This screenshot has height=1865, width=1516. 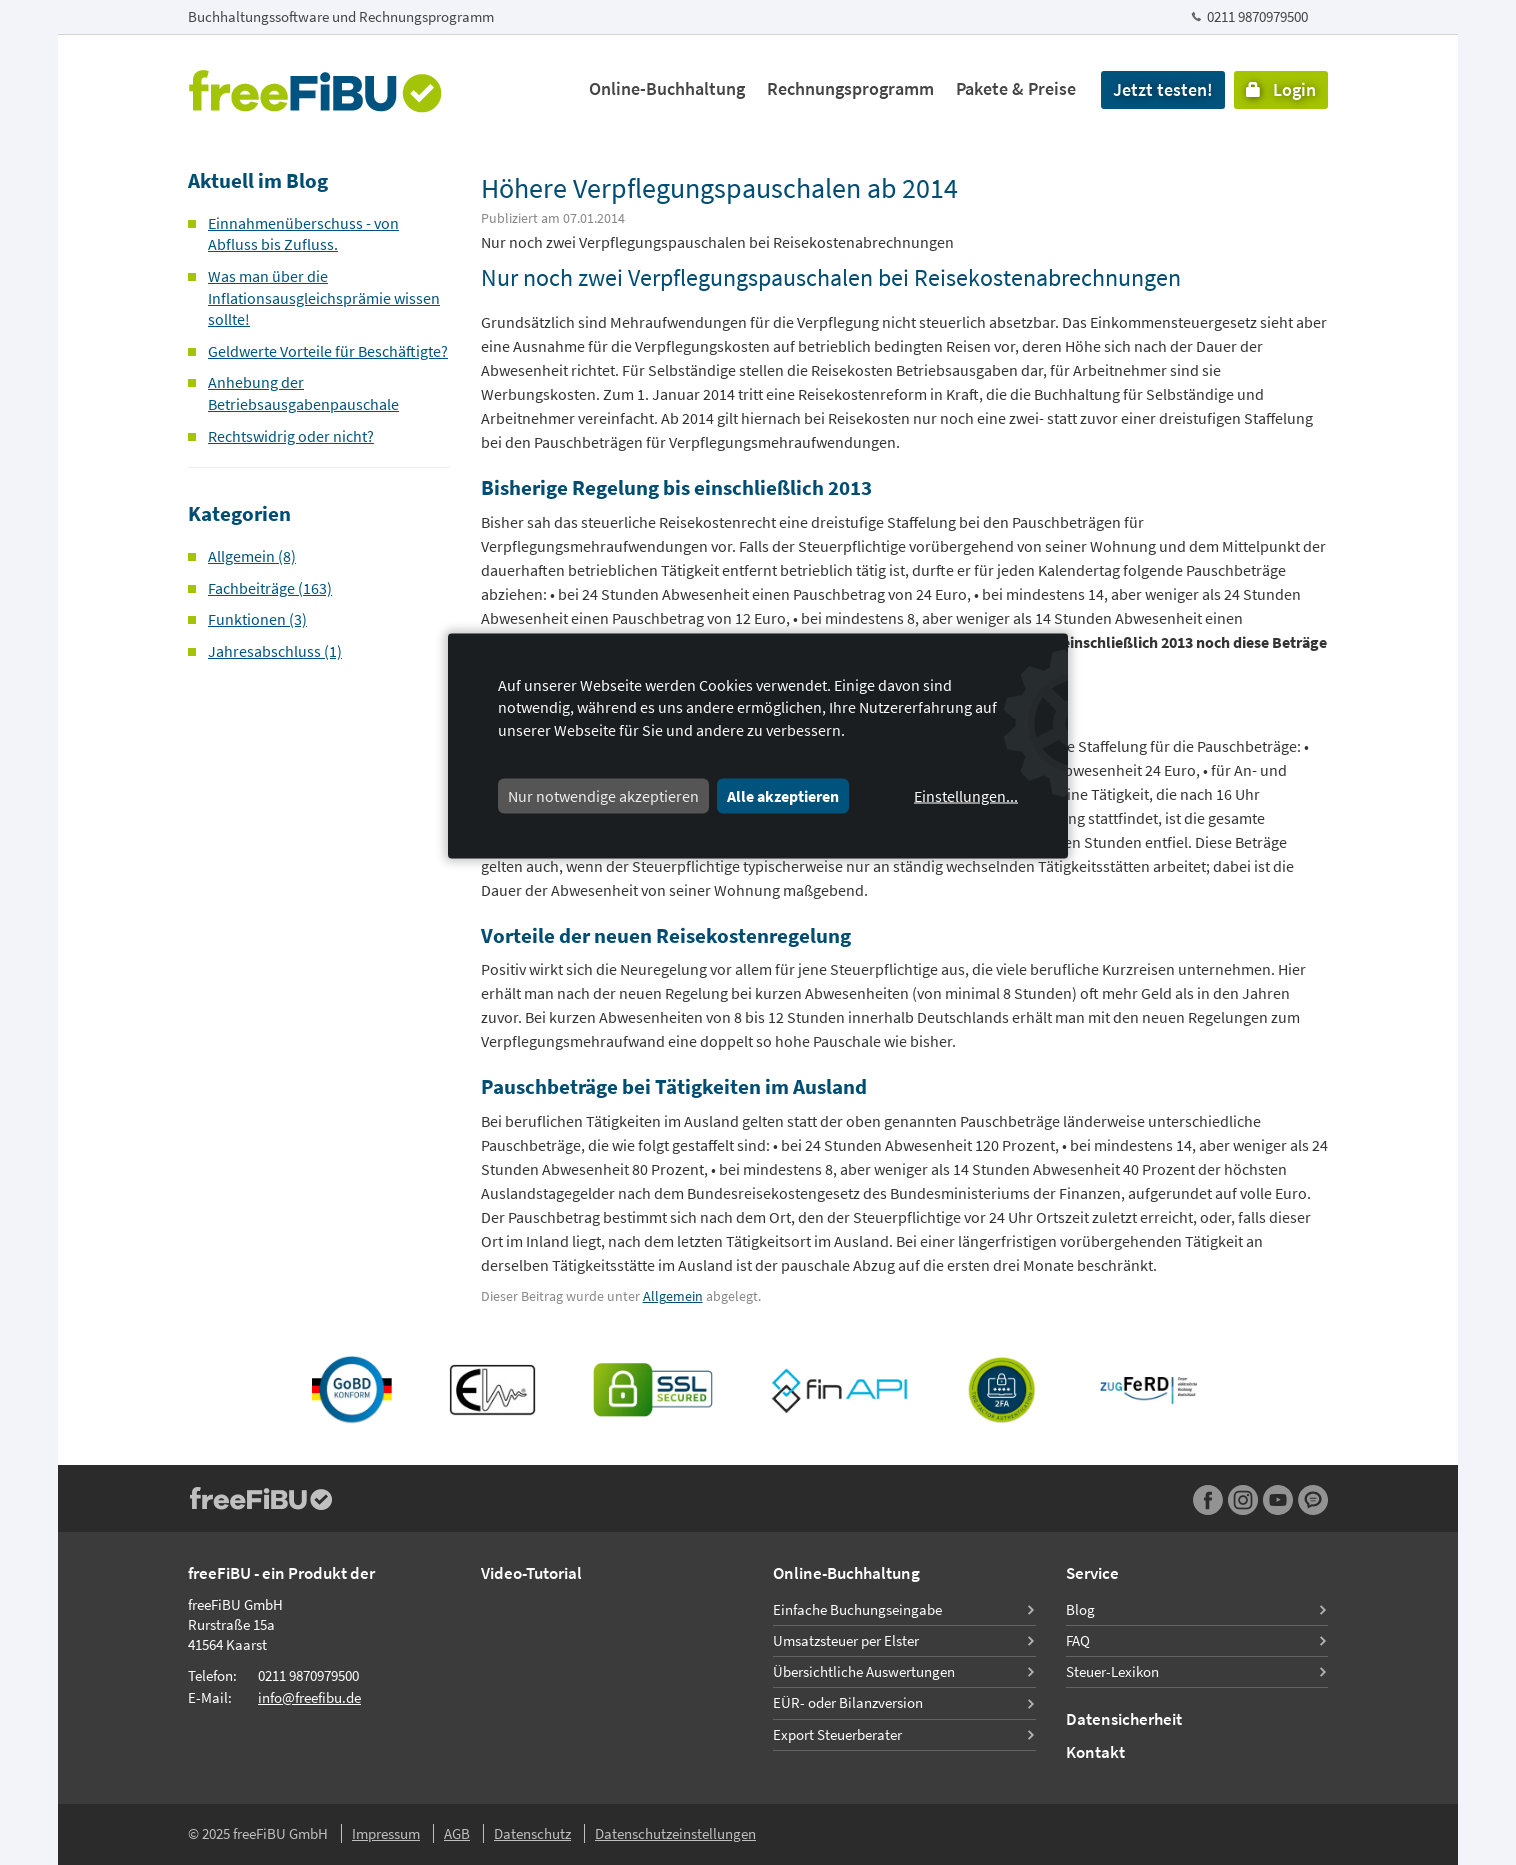 I want to click on Alle akzeptieren, so click(x=783, y=796).